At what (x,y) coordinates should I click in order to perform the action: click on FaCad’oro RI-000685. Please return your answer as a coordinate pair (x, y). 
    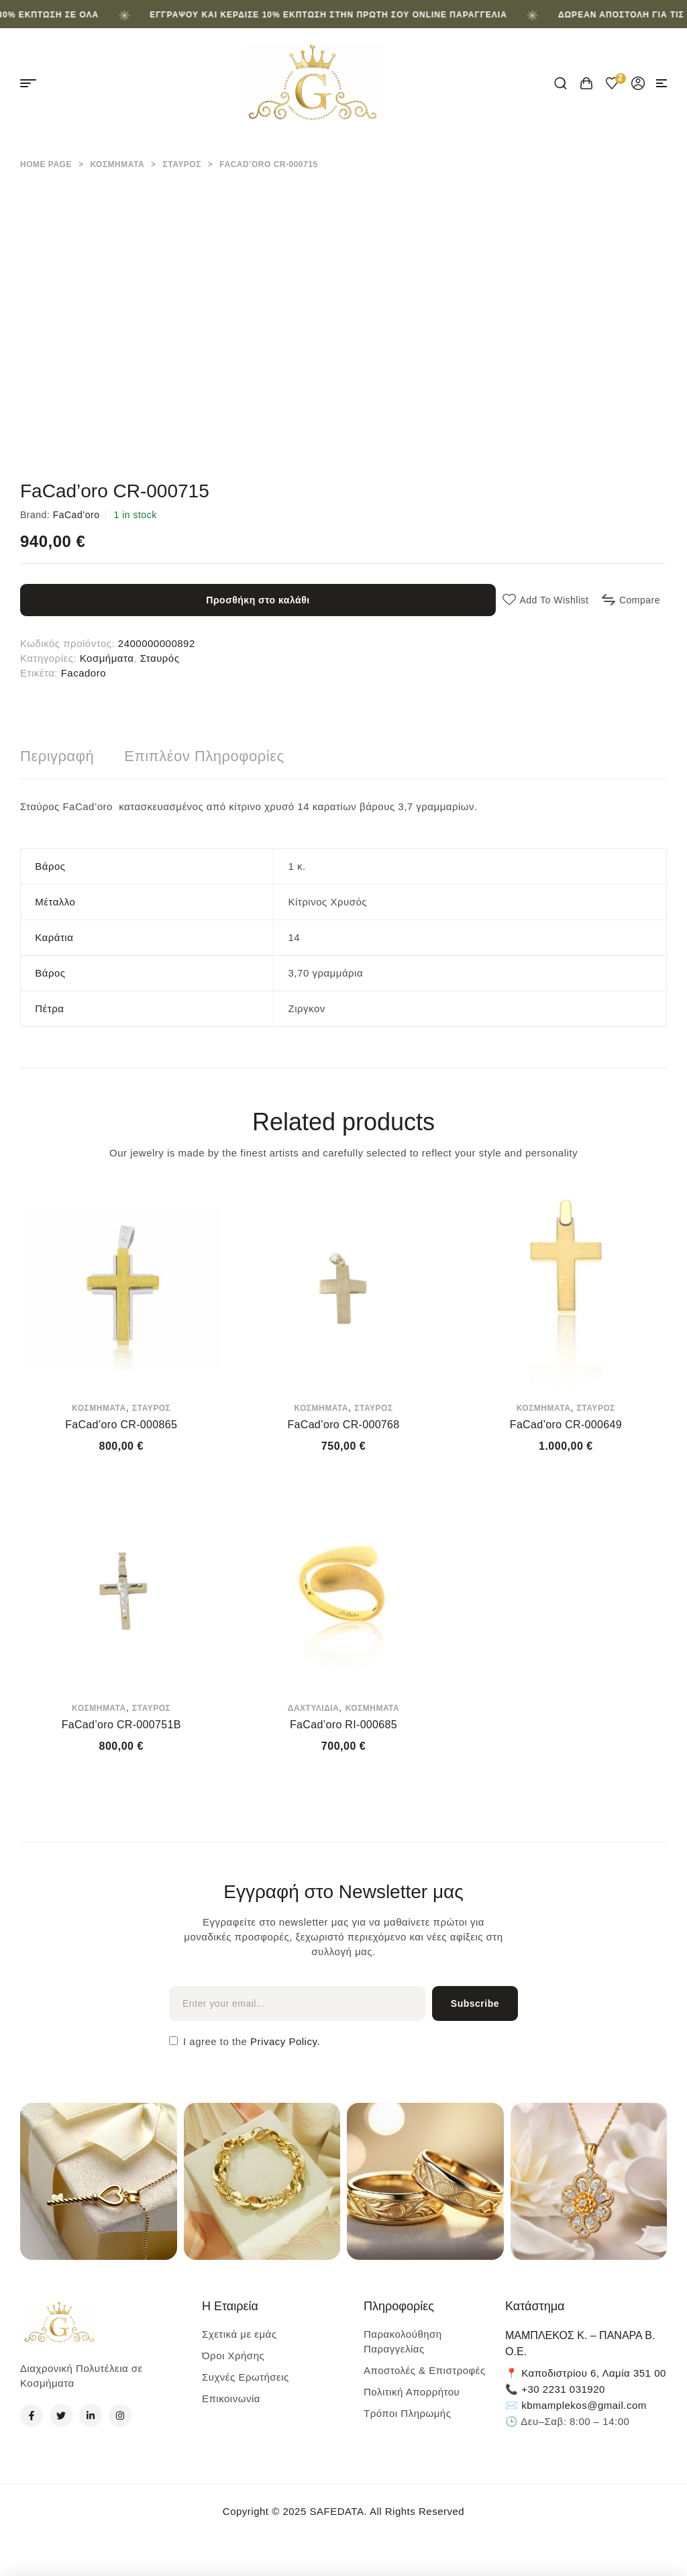
    Looking at the image, I should click on (343, 1724).